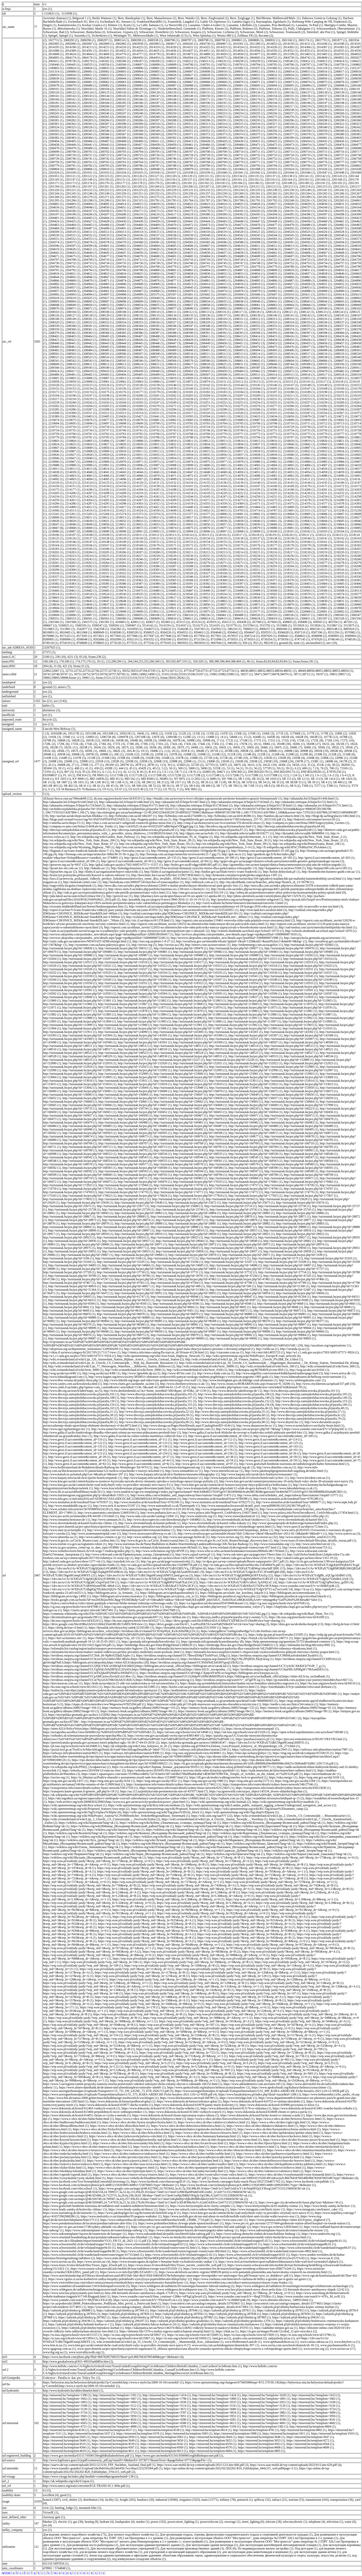 Image resolution: width=362 pixels, height=2576 pixels. Describe the element at coordinates (257, 245) in the screenshot. I see `2204611 (1)` at that location.